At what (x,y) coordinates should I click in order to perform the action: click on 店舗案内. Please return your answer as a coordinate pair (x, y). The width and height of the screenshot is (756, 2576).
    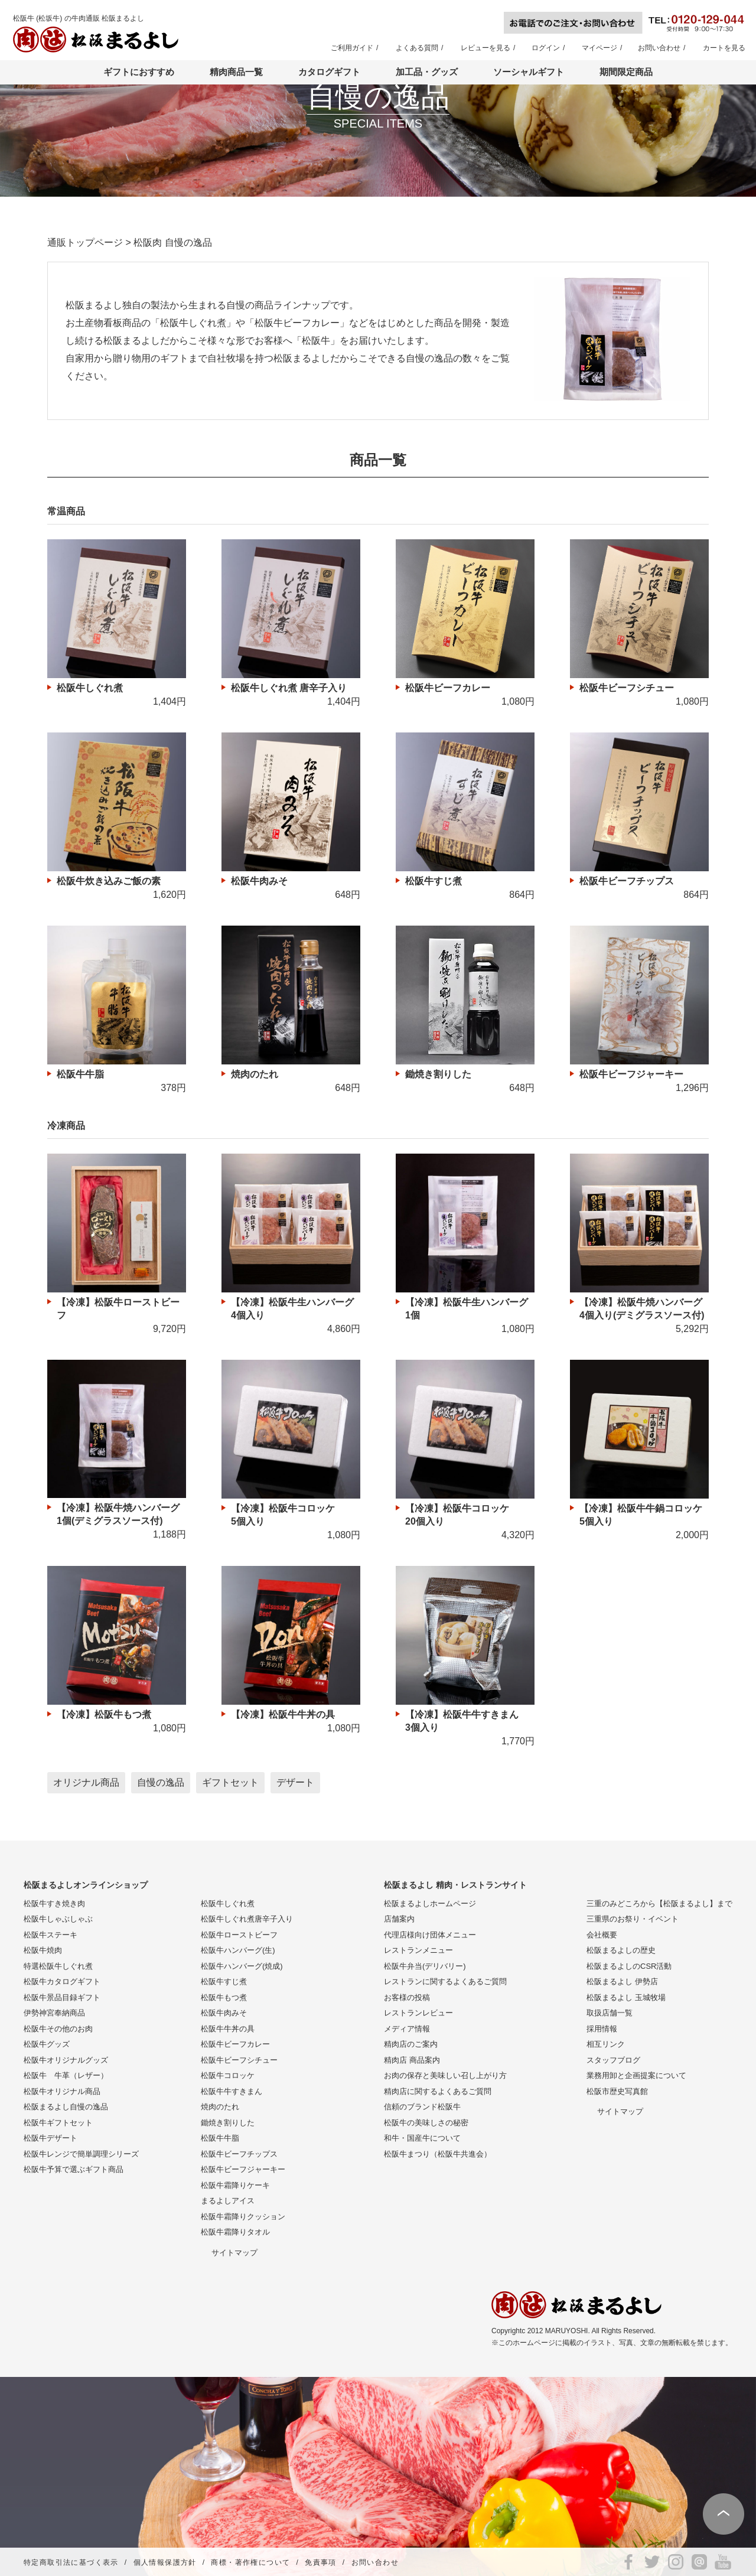
    Looking at the image, I should click on (399, 1918).